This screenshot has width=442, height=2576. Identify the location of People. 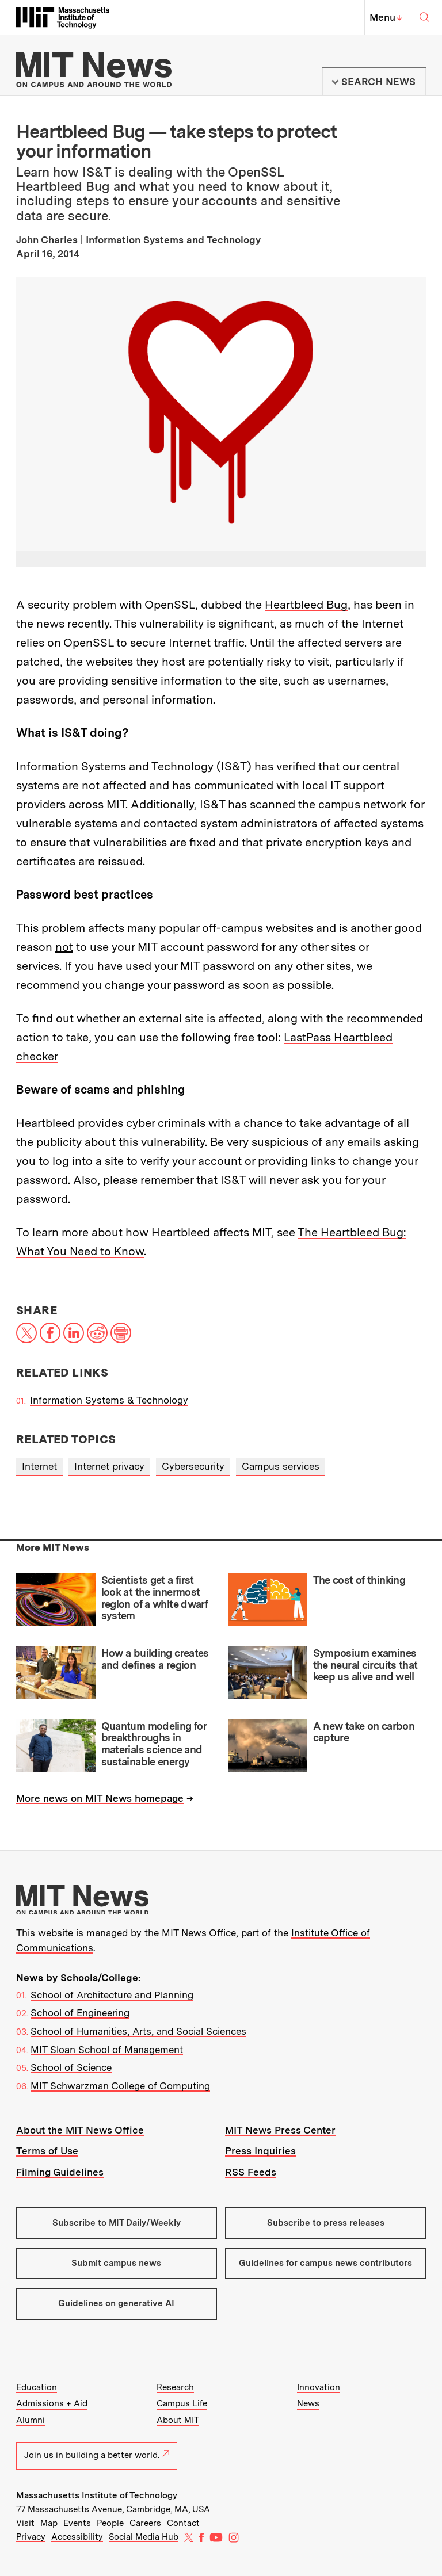
(110, 2523).